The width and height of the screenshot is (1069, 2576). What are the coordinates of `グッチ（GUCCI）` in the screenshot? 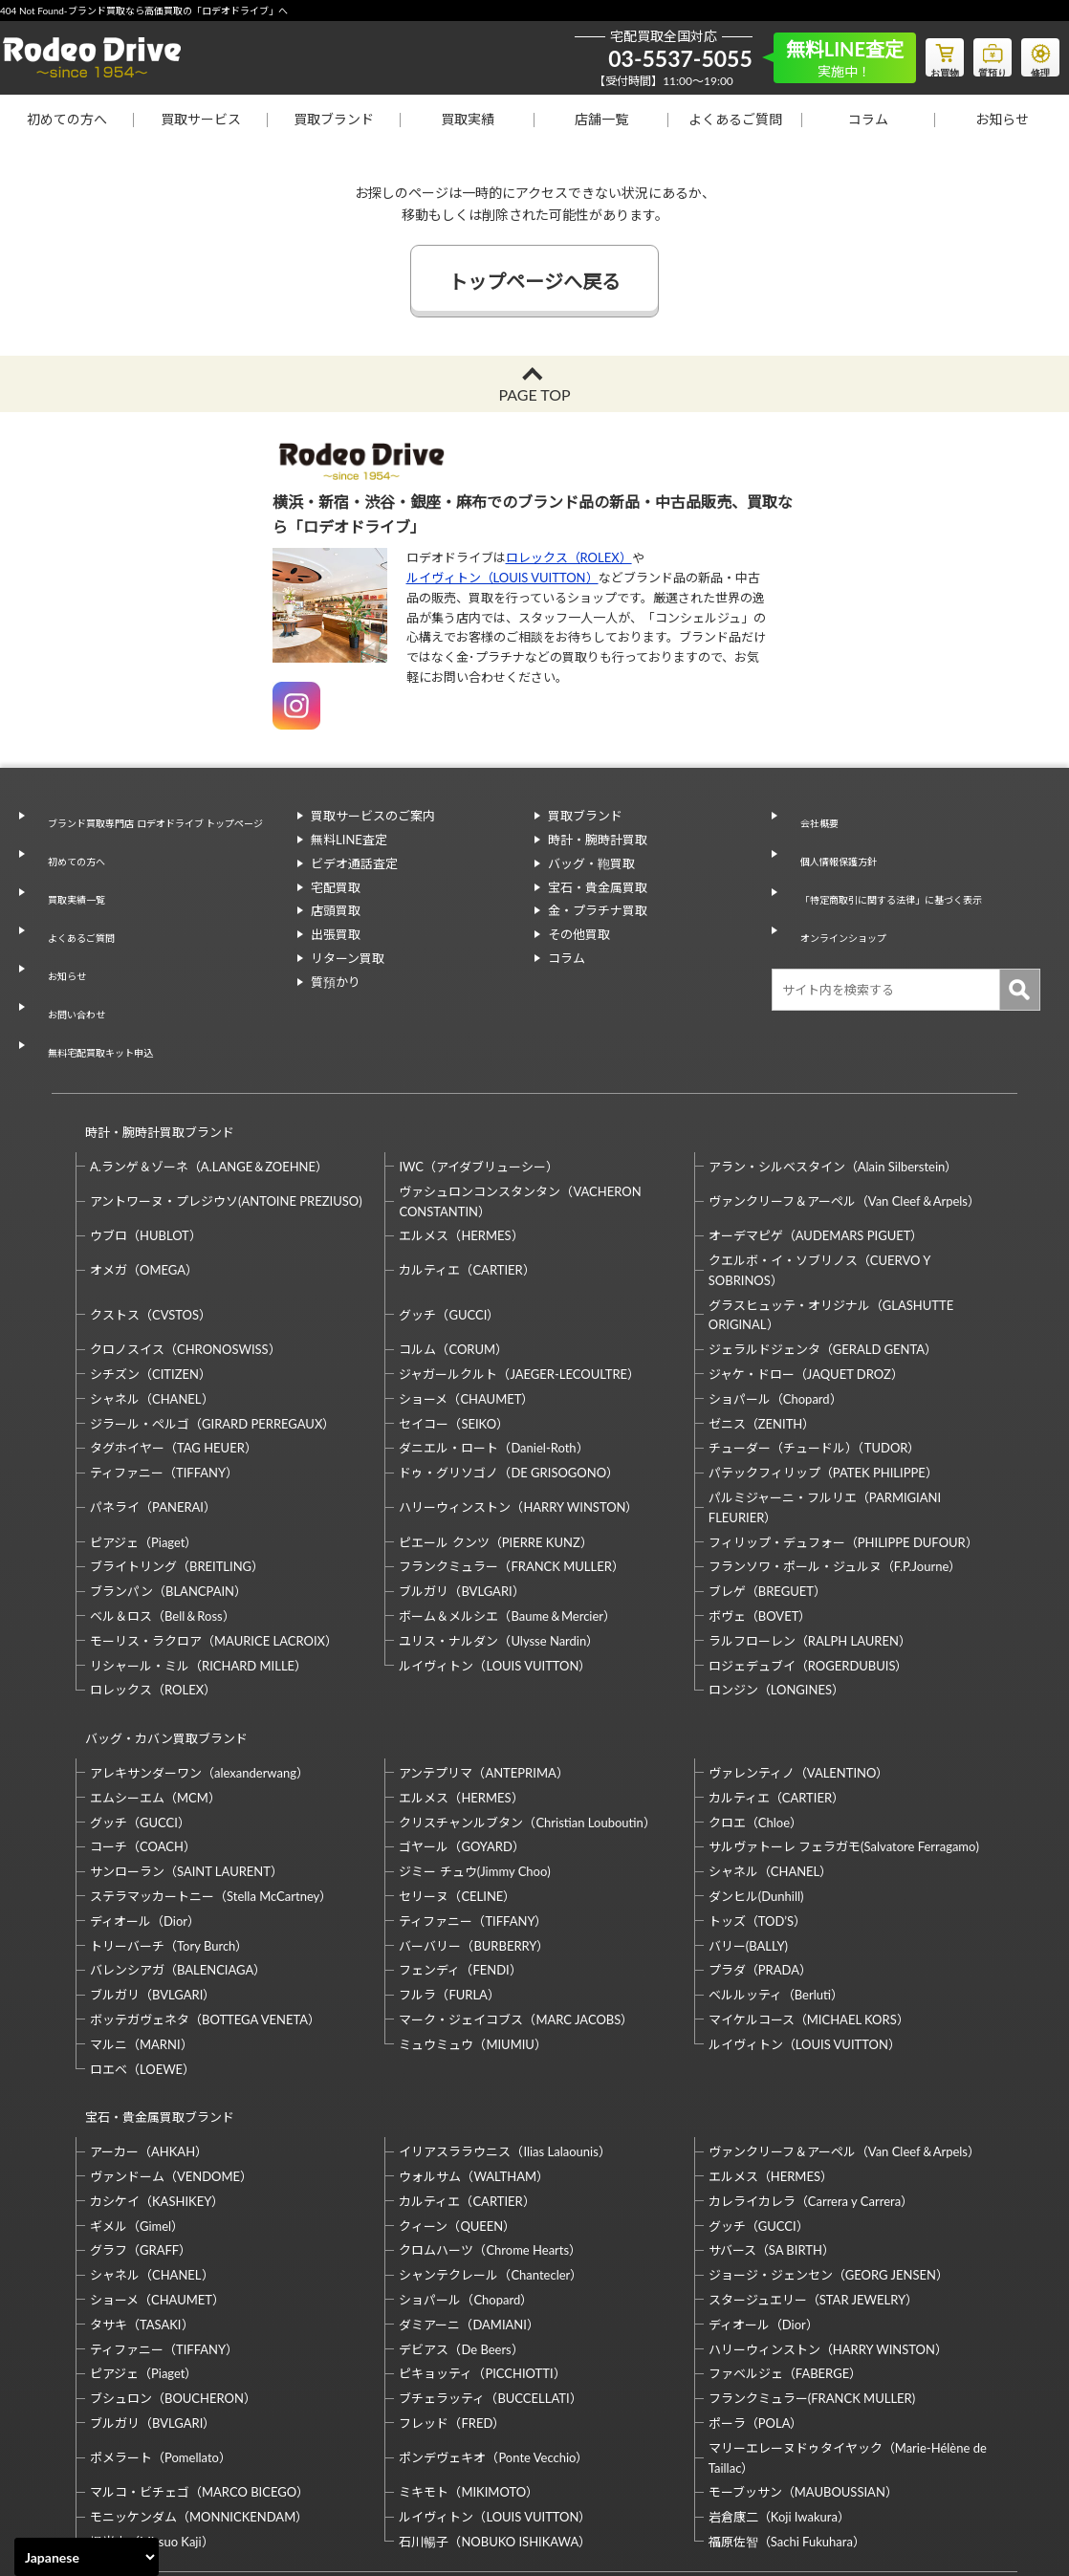 It's located at (449, 1219).